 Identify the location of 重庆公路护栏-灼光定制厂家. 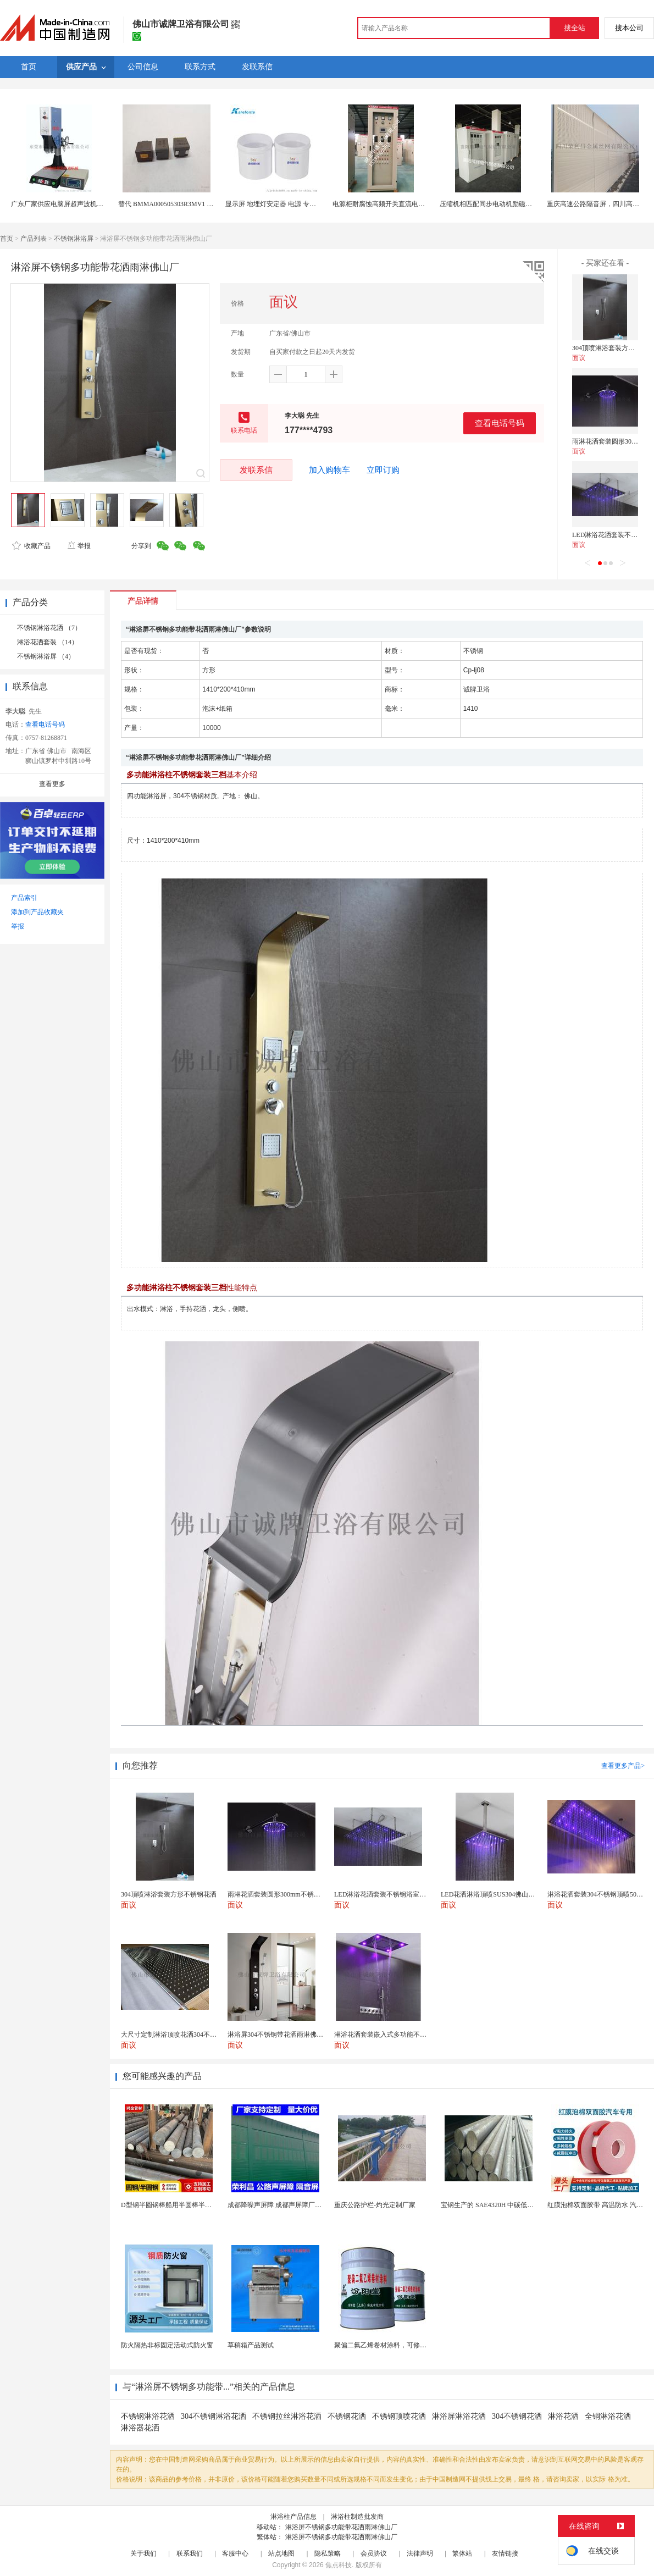
(374, 2205).